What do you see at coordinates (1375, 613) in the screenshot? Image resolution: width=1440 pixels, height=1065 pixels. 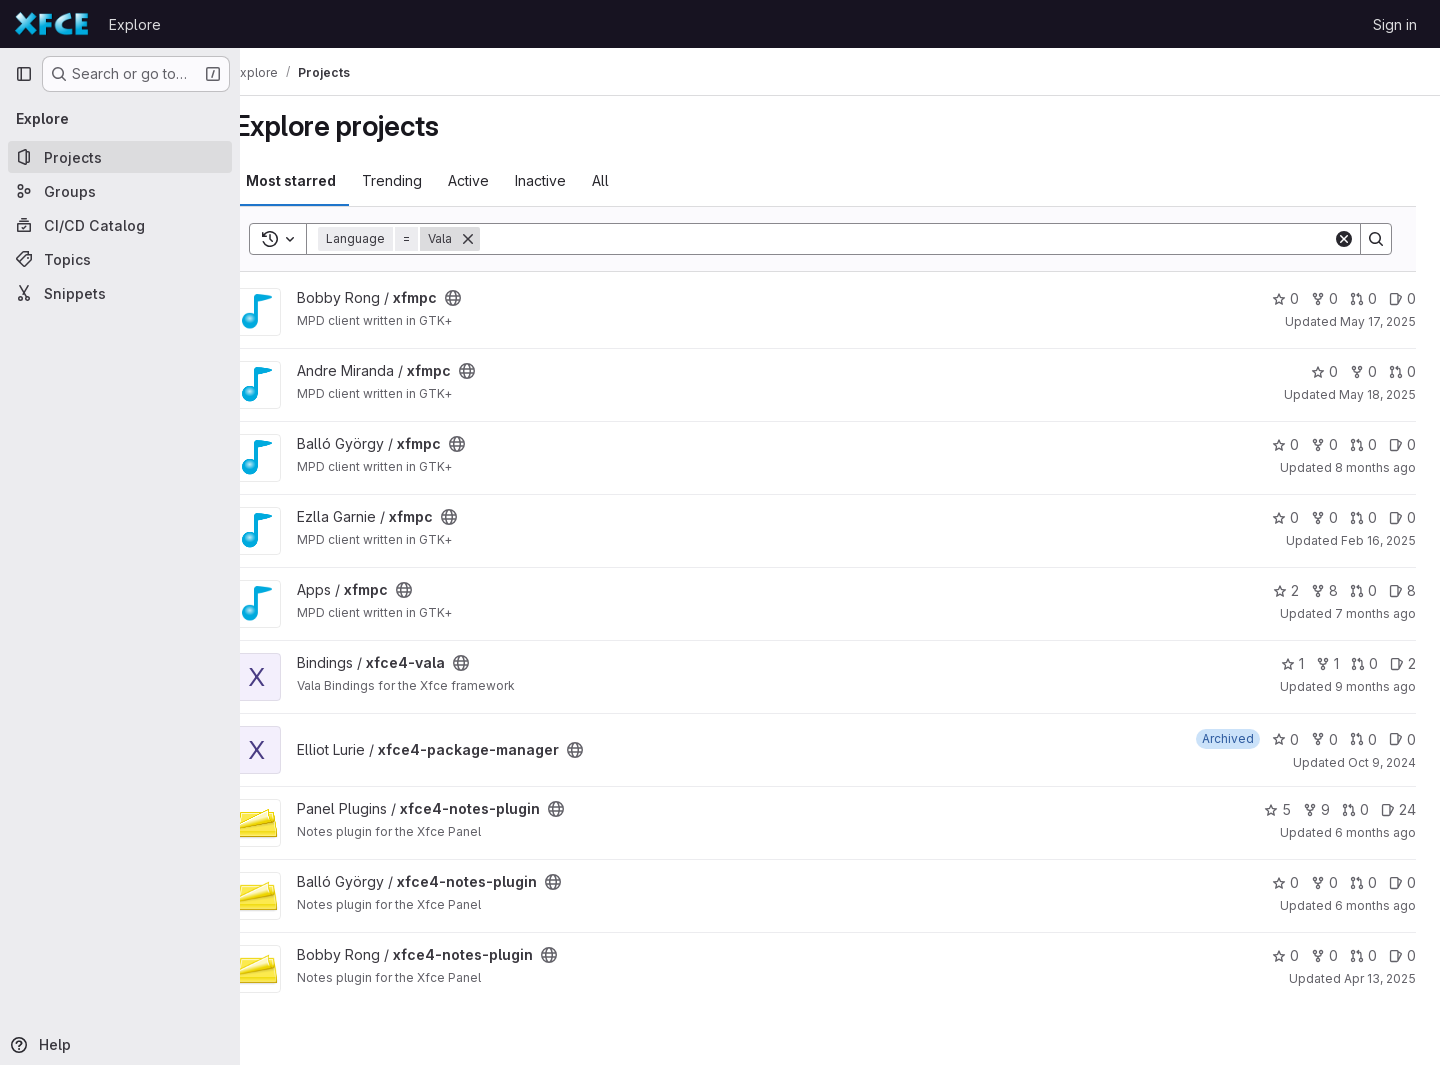 I see `7 months ago [Dec 13, 2025 12:06am]` at bounding box center [1375, 613].